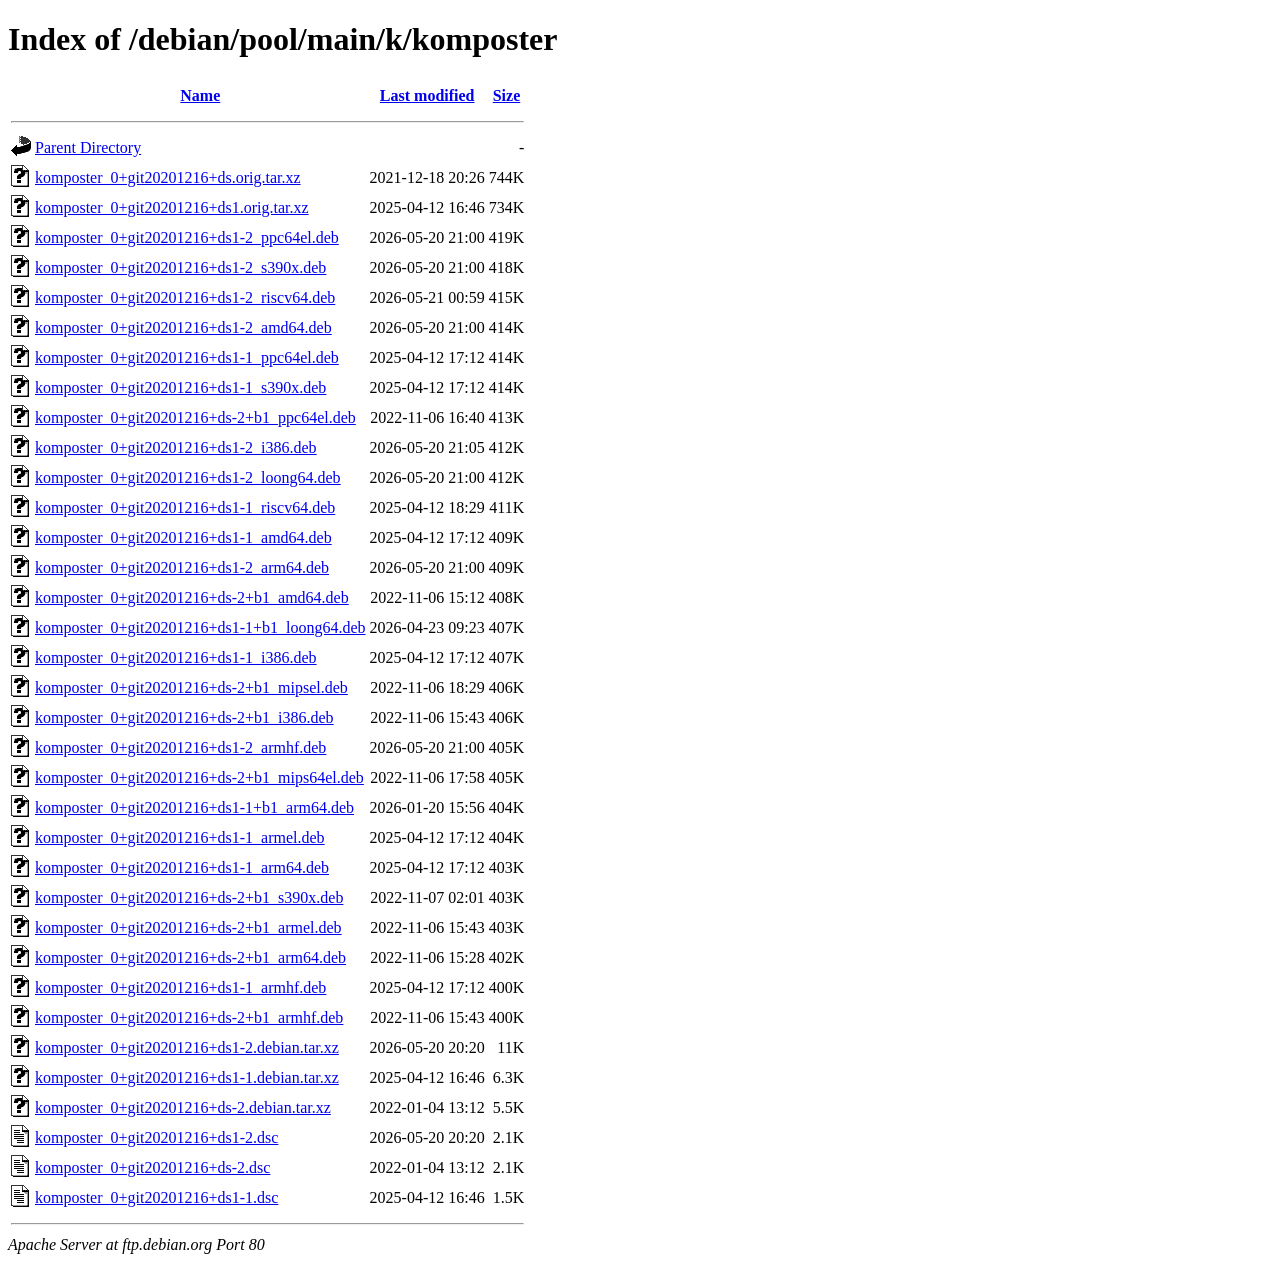 Image resolution: width=1280 pixels, height=1262 pixels. Describe the element at coordinates (187, 1047) in the screenshot. I see `komposter_0+git20201216+ds1-2.debian.tar.xz` at that location.